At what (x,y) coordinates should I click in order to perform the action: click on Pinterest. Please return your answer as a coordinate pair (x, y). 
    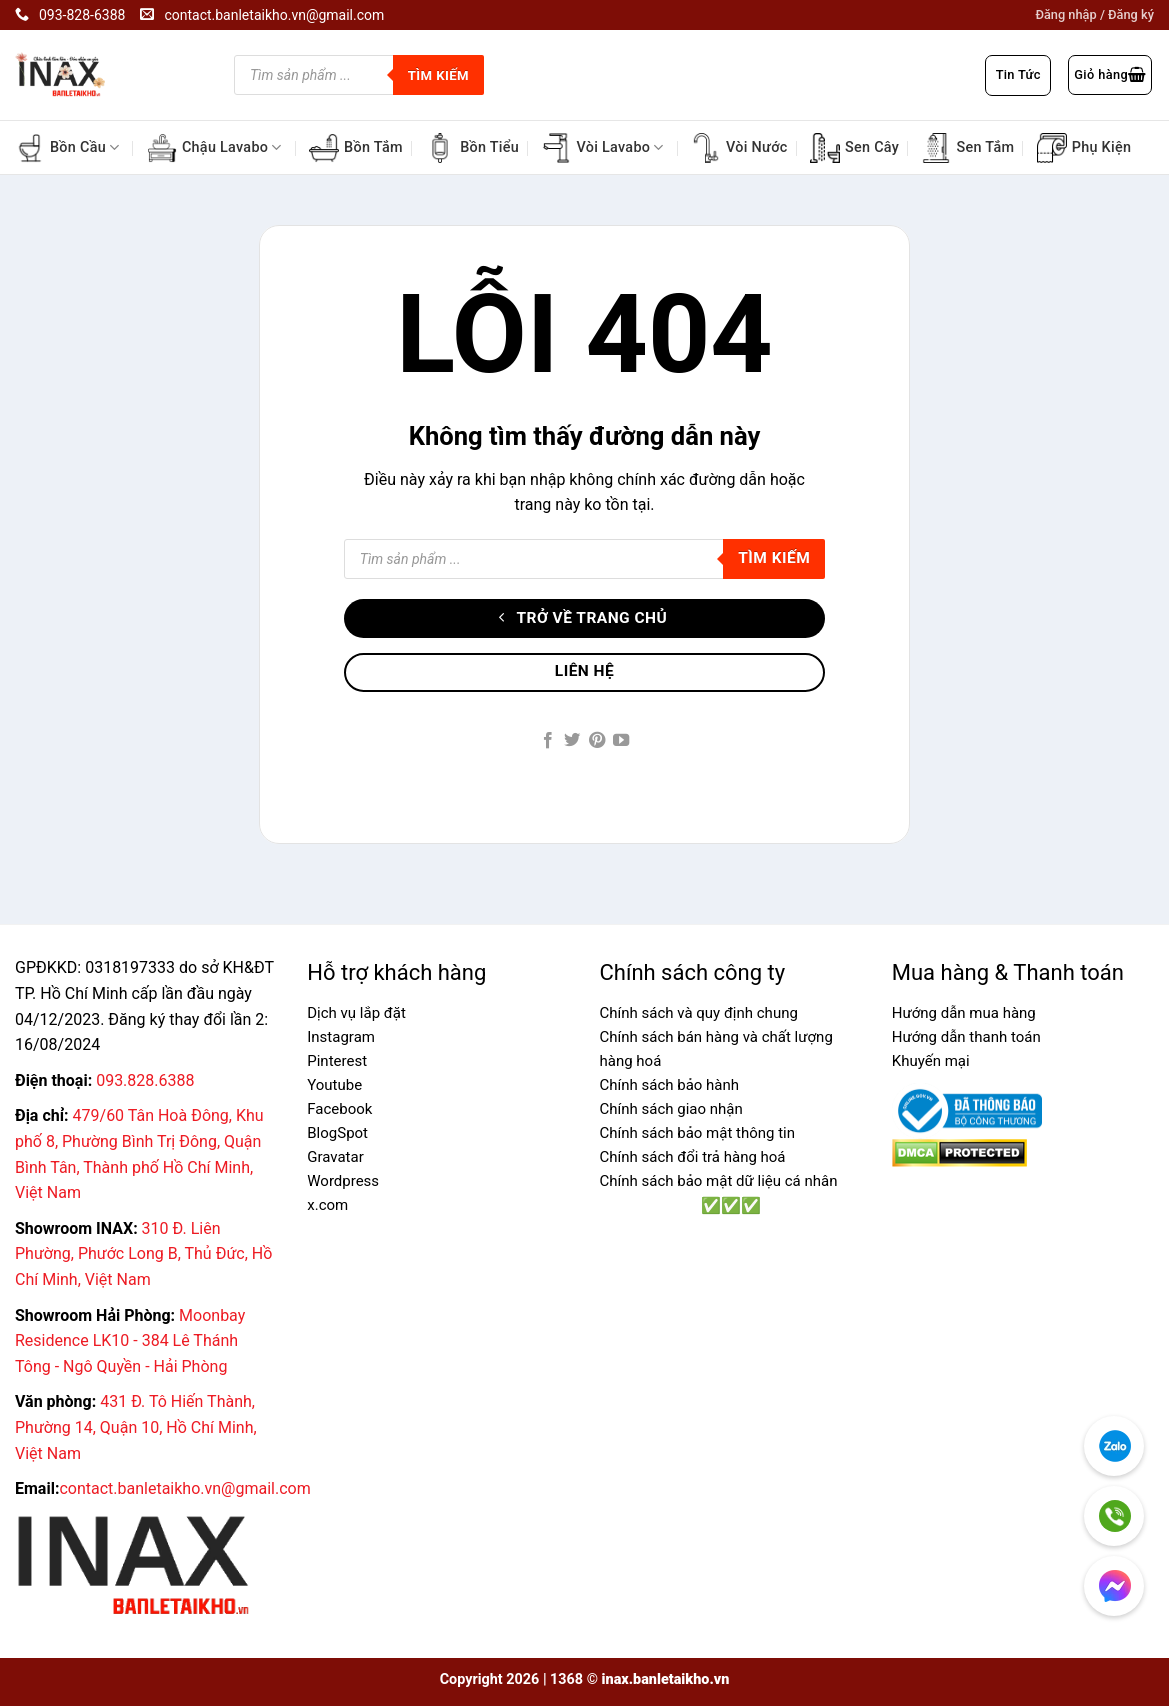
    Looking at the image, I should click on (337, 1061).